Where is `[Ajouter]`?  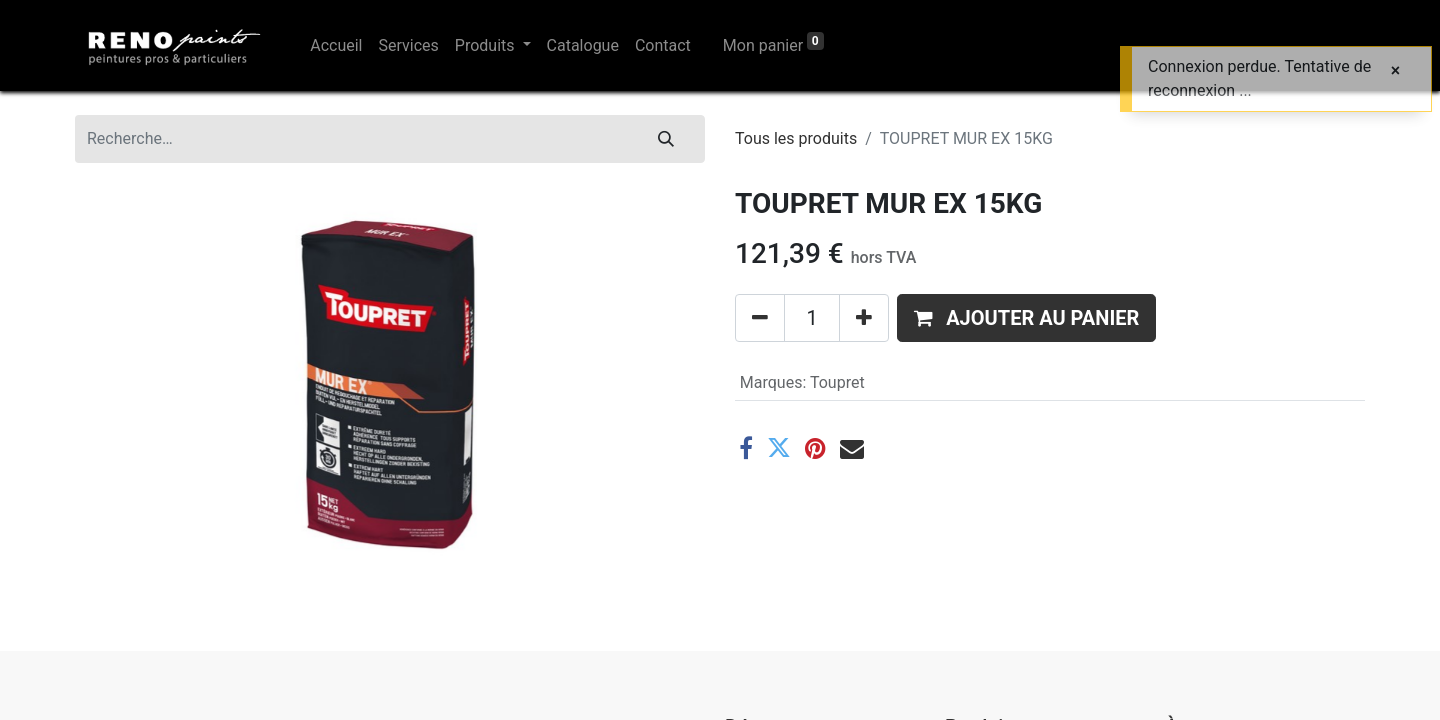
[Ajouter] is located at coordinates (864, 318).